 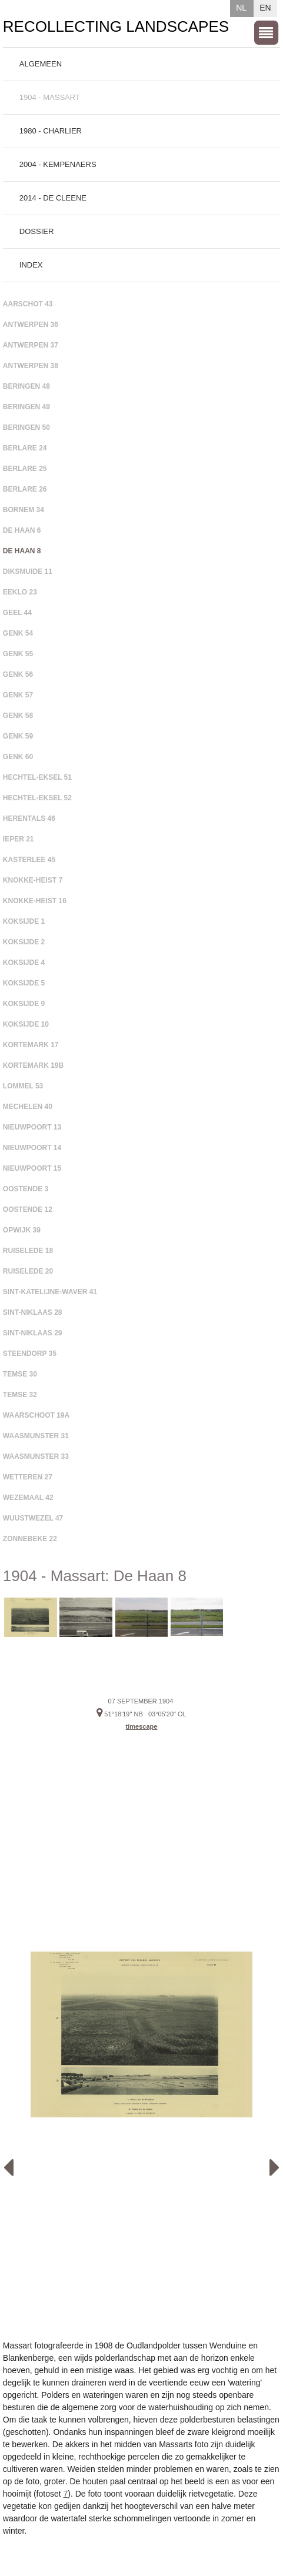 What do you see at coordinates (26, 407) in the screenshot?
I see `Beringen 49` at bounding box center [26, 407].